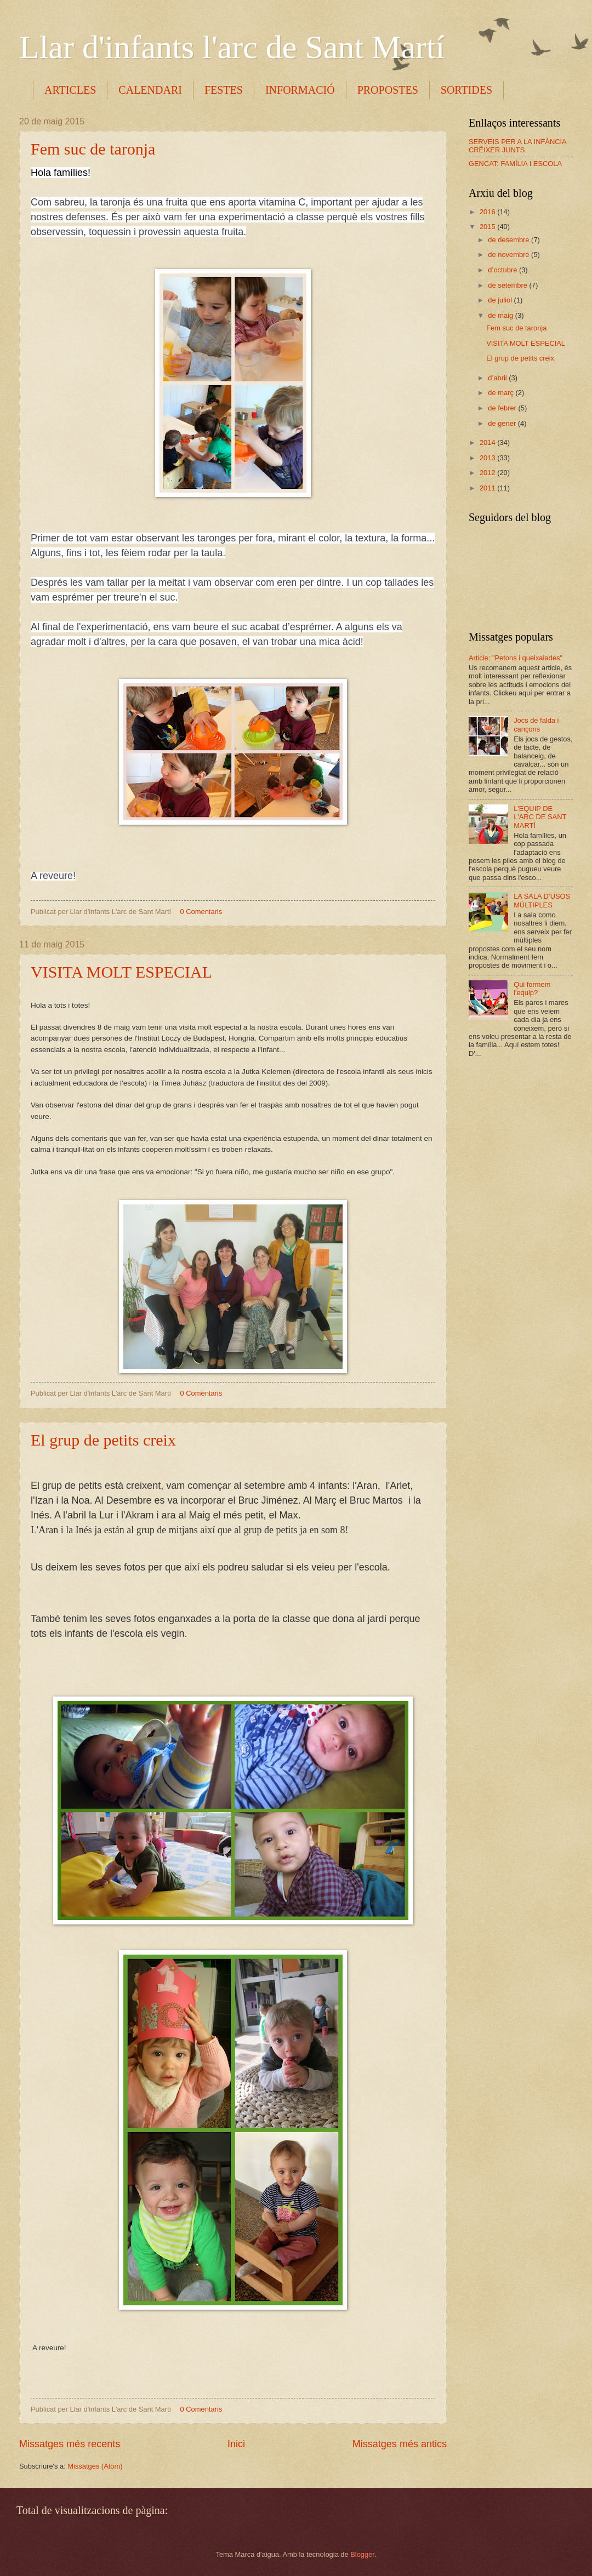 This screenshot has height=2576, width=592. Describe the element at coordinates (300, 90) in the screenshot. I see `INFORMACIÓ` at that location.